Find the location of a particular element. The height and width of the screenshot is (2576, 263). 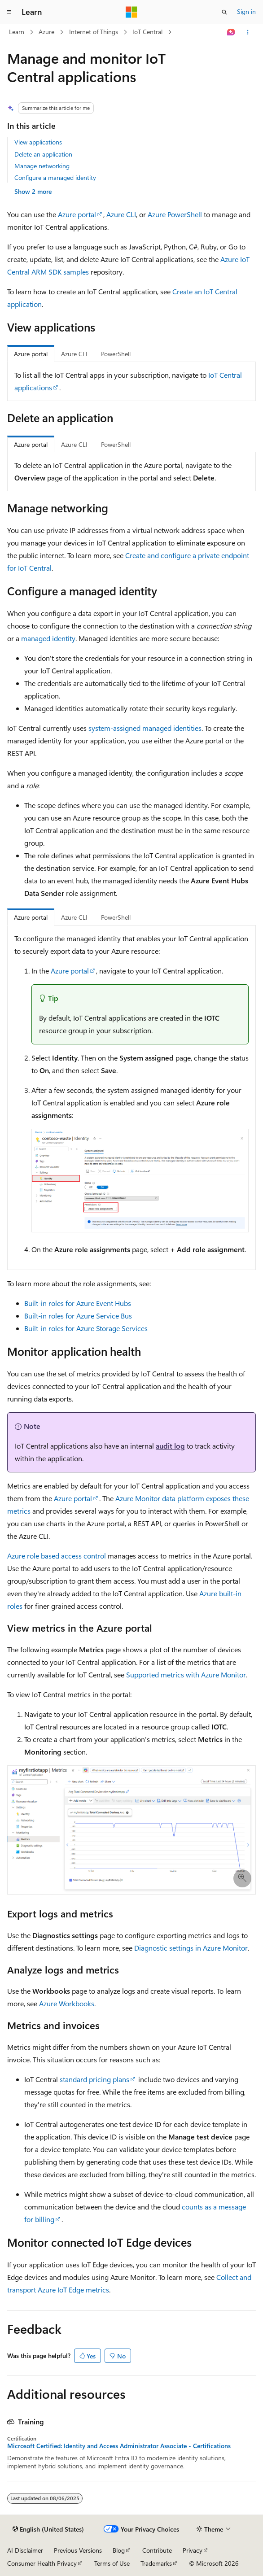

[Ask Learn] is located at coordinates (231, 32).